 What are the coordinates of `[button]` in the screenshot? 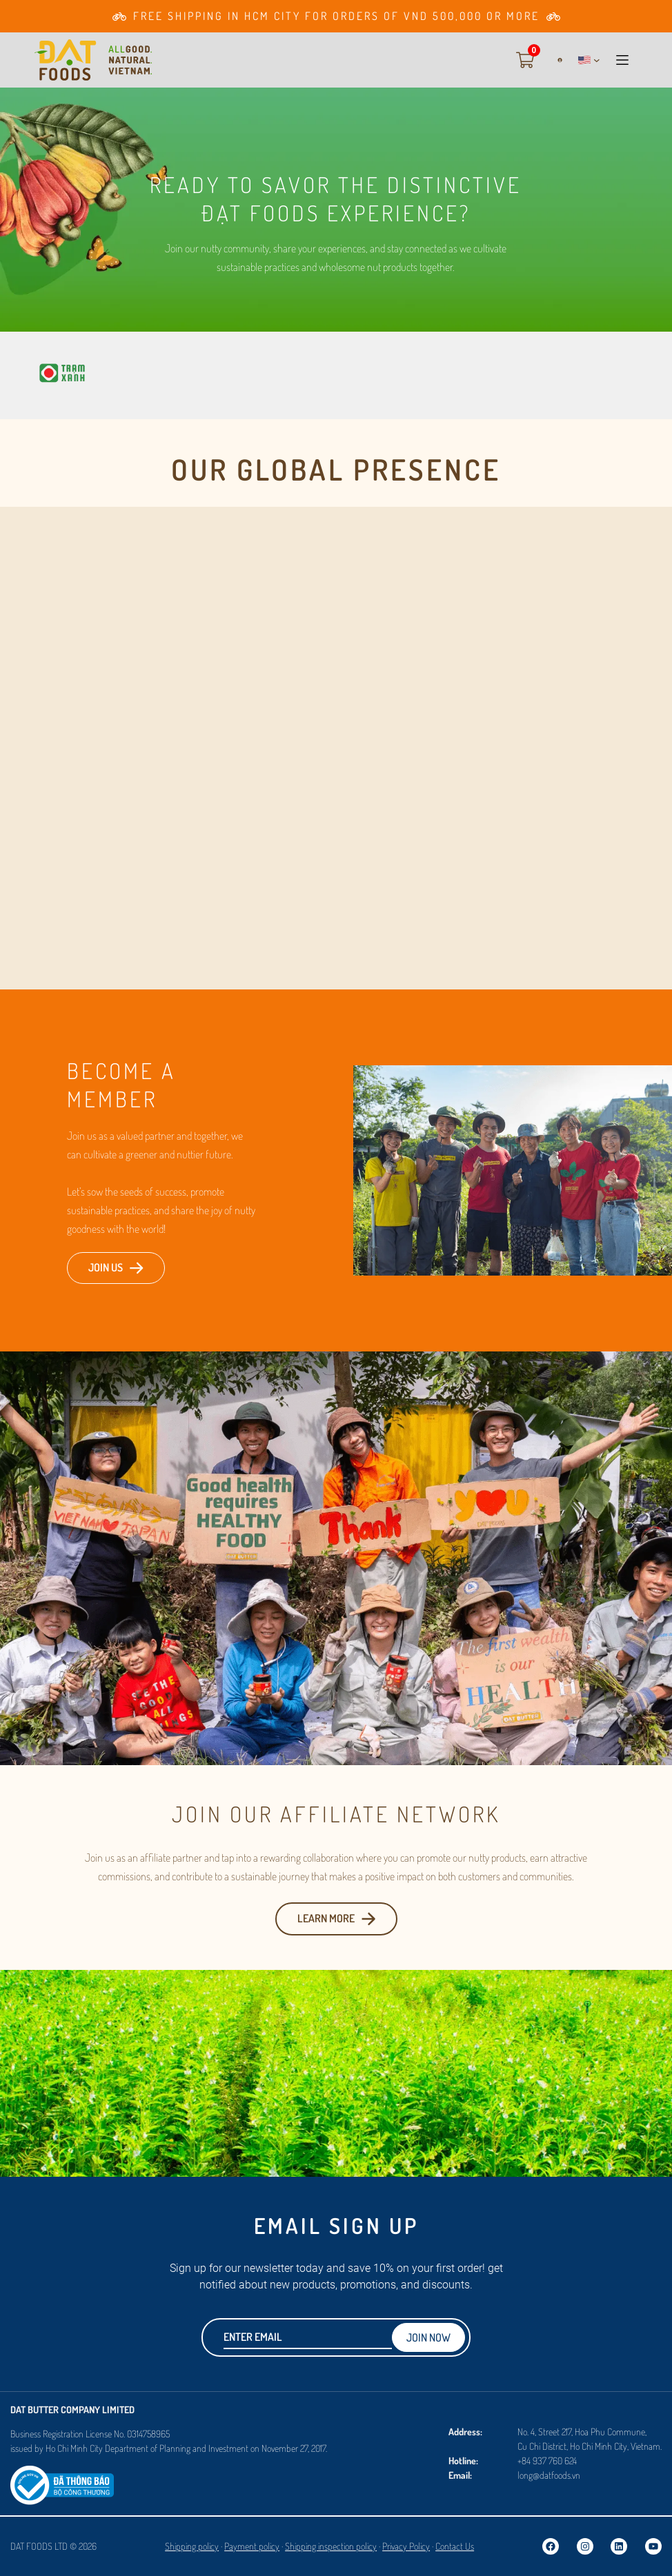 It's located at (589, 60).